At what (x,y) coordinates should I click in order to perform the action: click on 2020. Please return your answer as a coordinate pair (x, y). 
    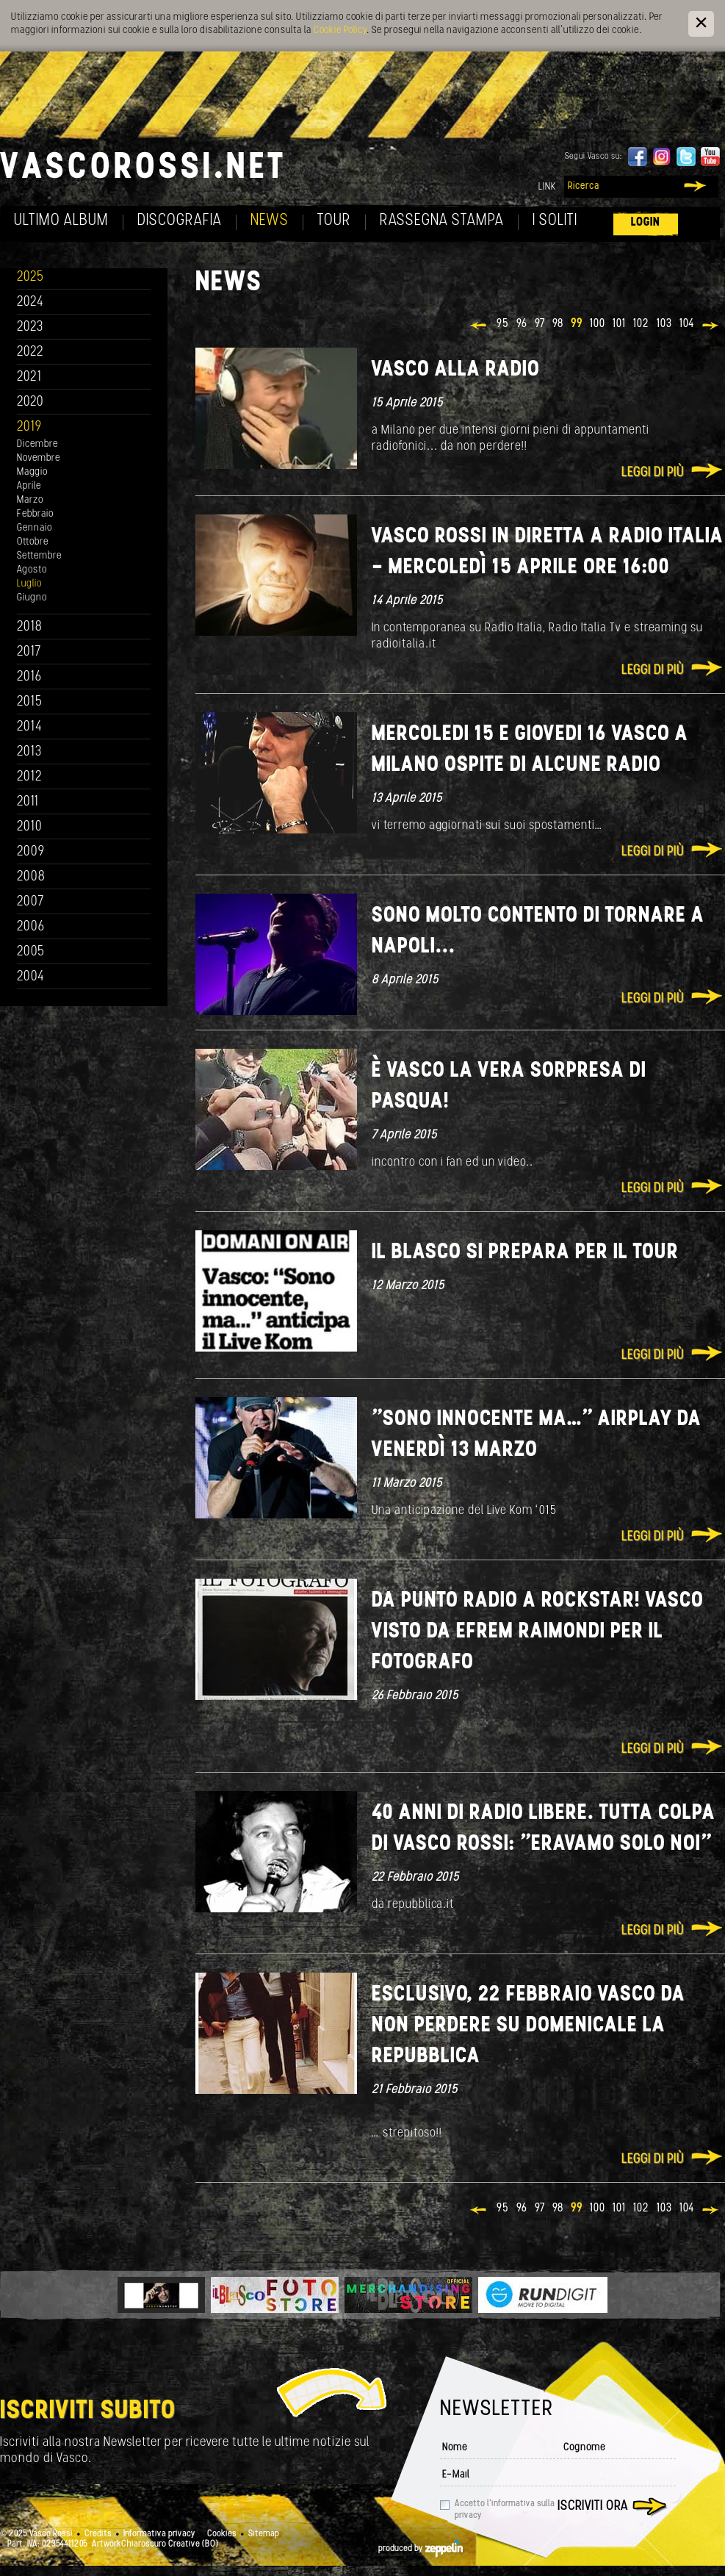
    Looking at the image, I should click on (30, 402).